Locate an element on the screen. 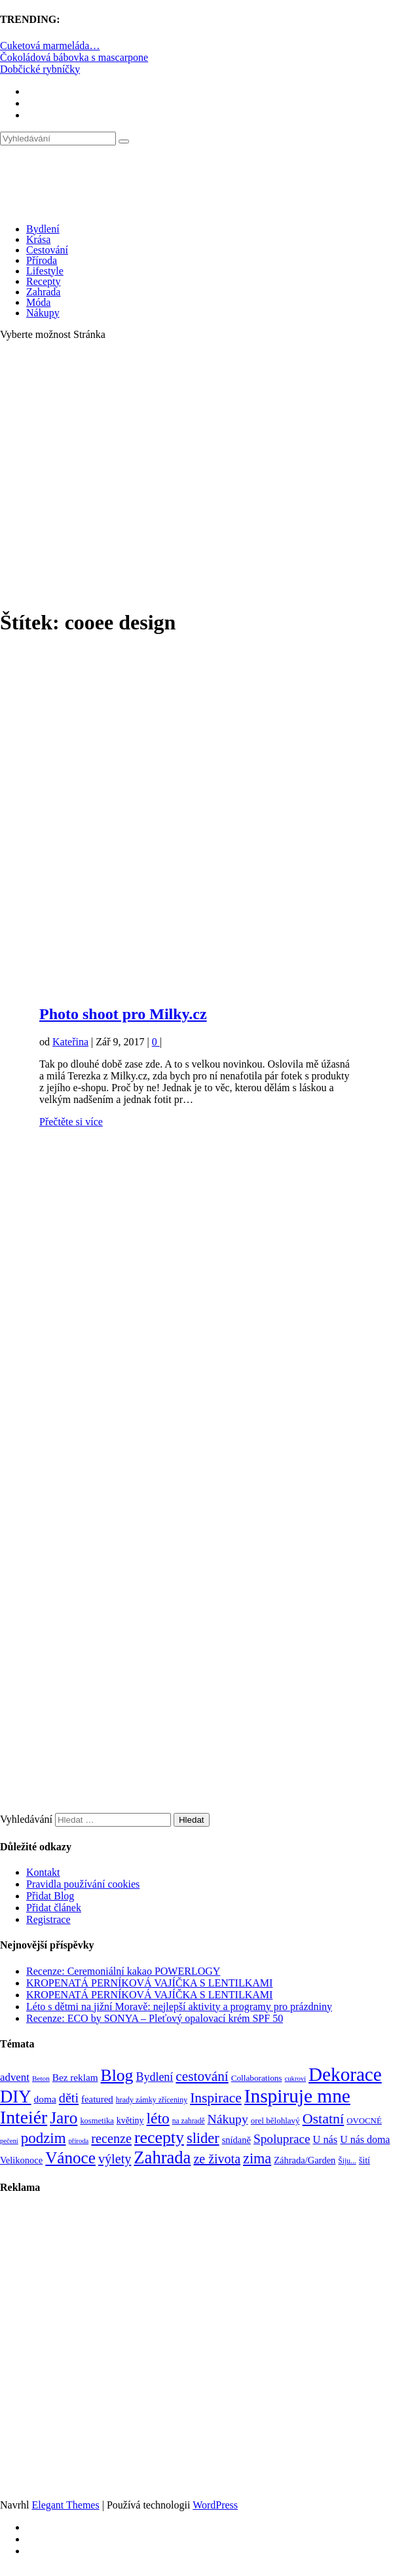 The width and height of the screenshot is (393, 2576). advent [advent (135 položek)] is located at coordinates (14, 2077).